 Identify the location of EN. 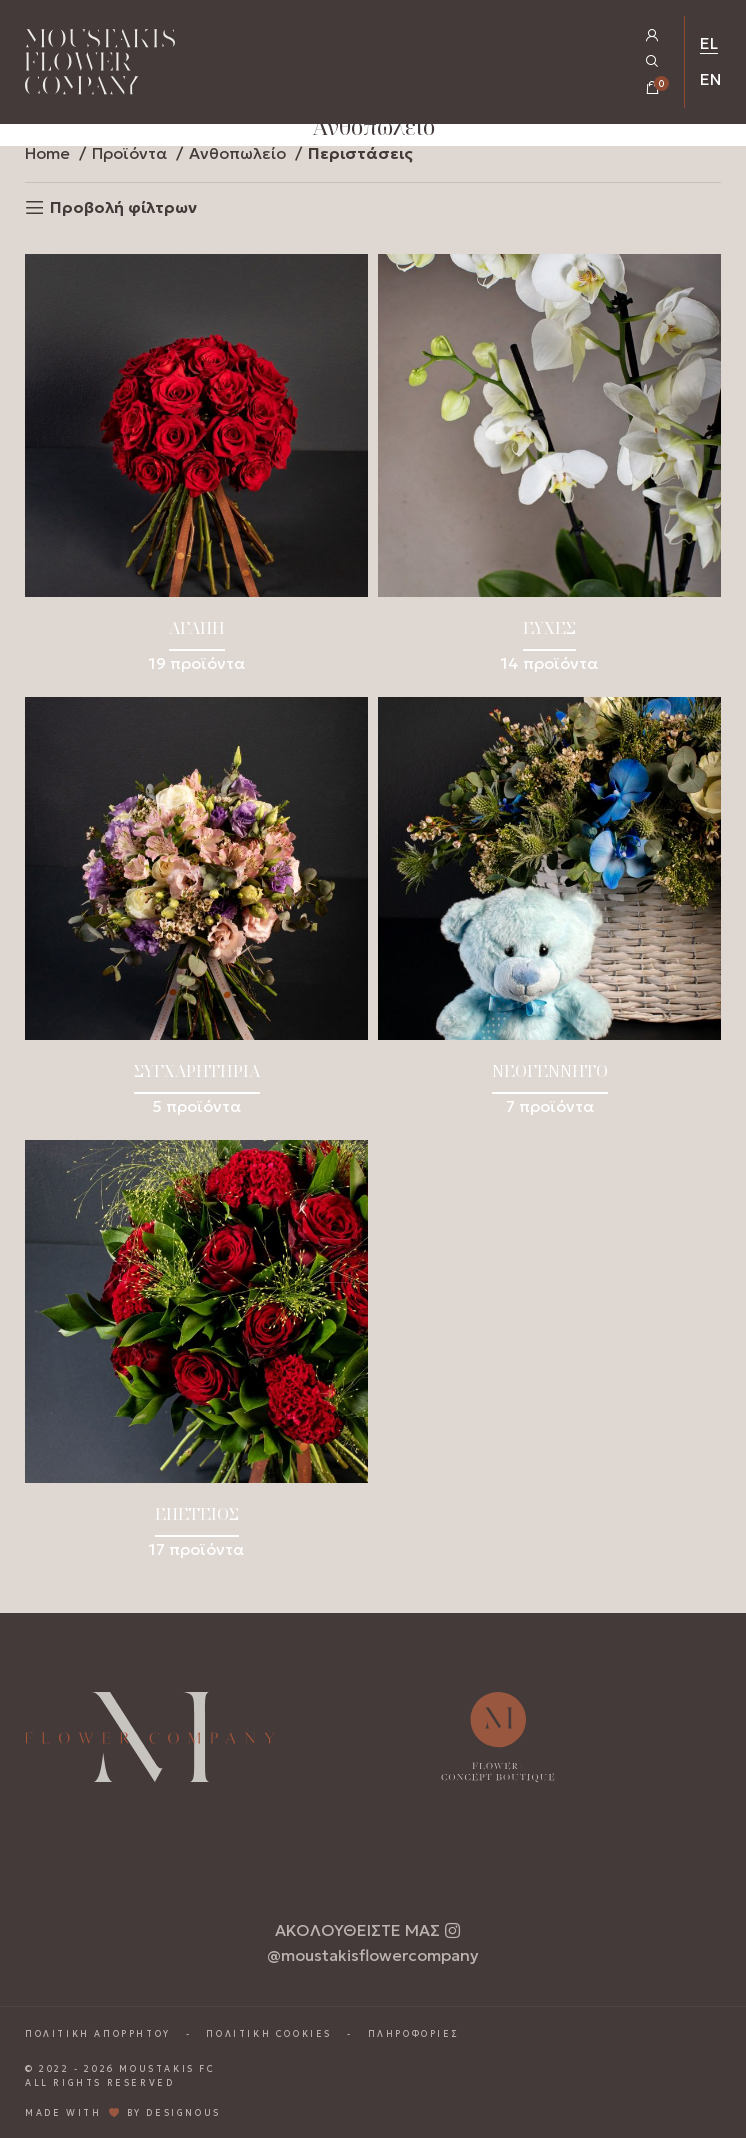
(710, 79).